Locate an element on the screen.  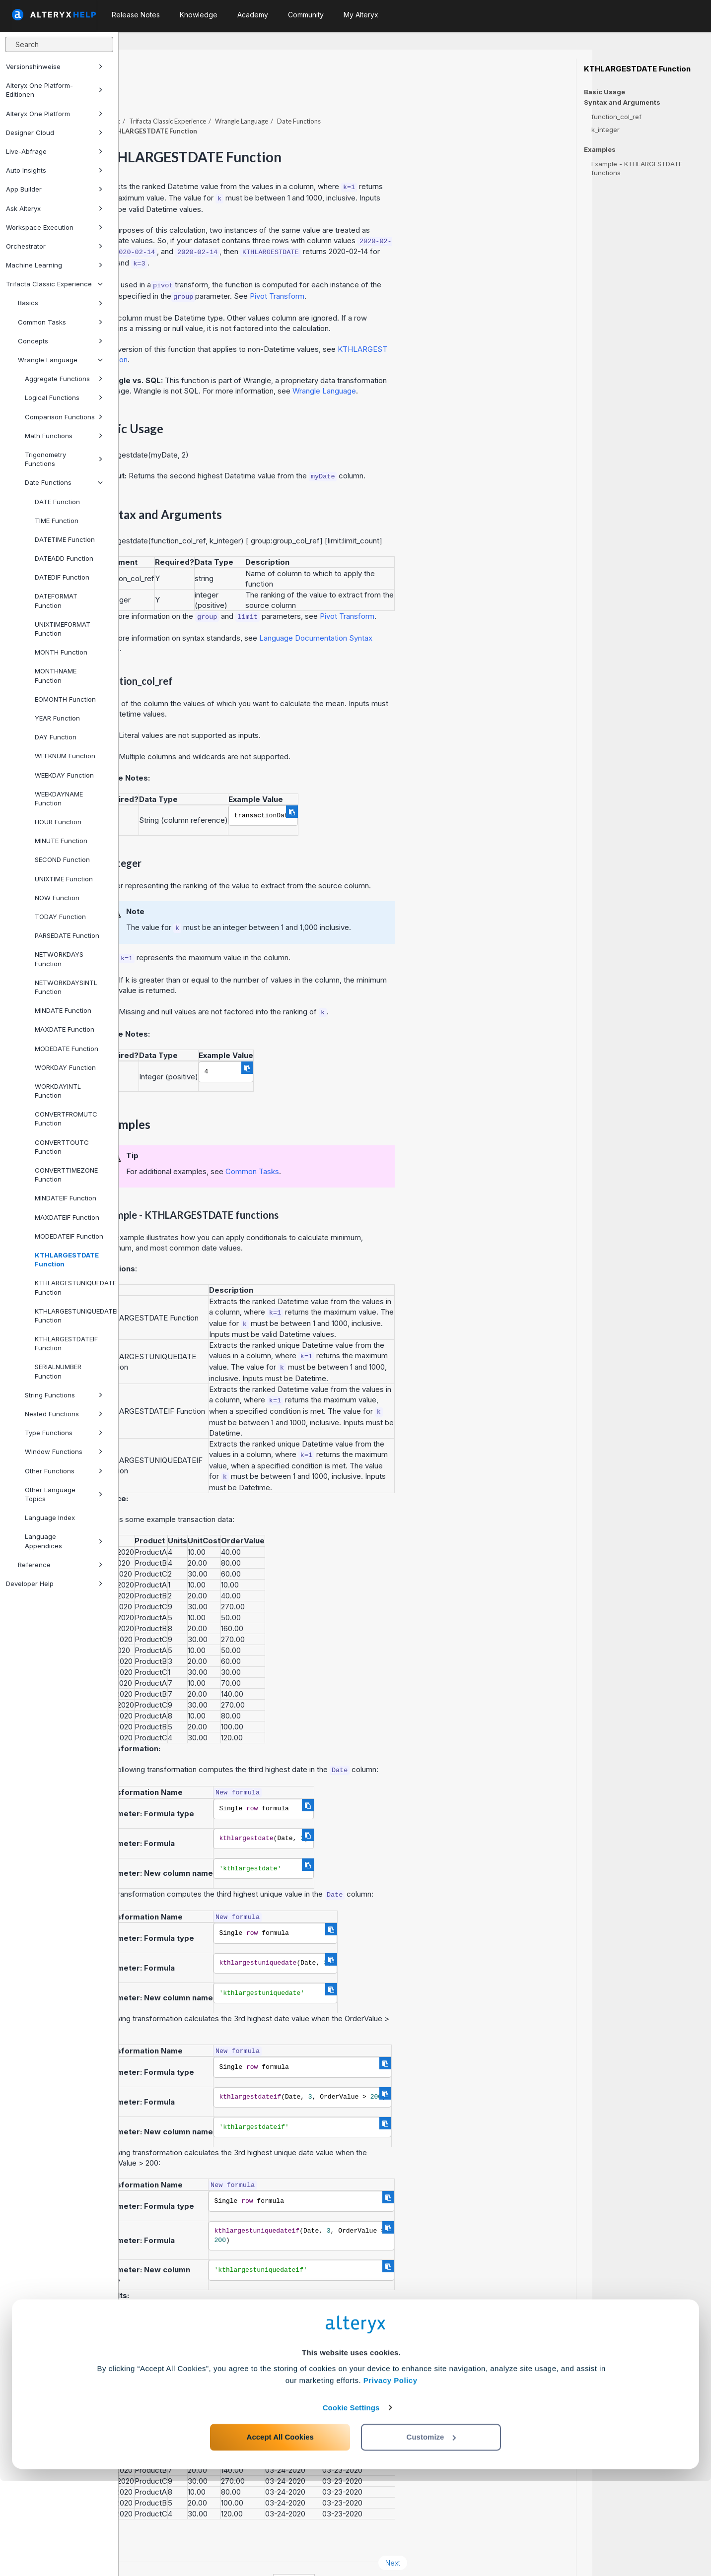
Machine Learning is located at coordinates (54, 265).